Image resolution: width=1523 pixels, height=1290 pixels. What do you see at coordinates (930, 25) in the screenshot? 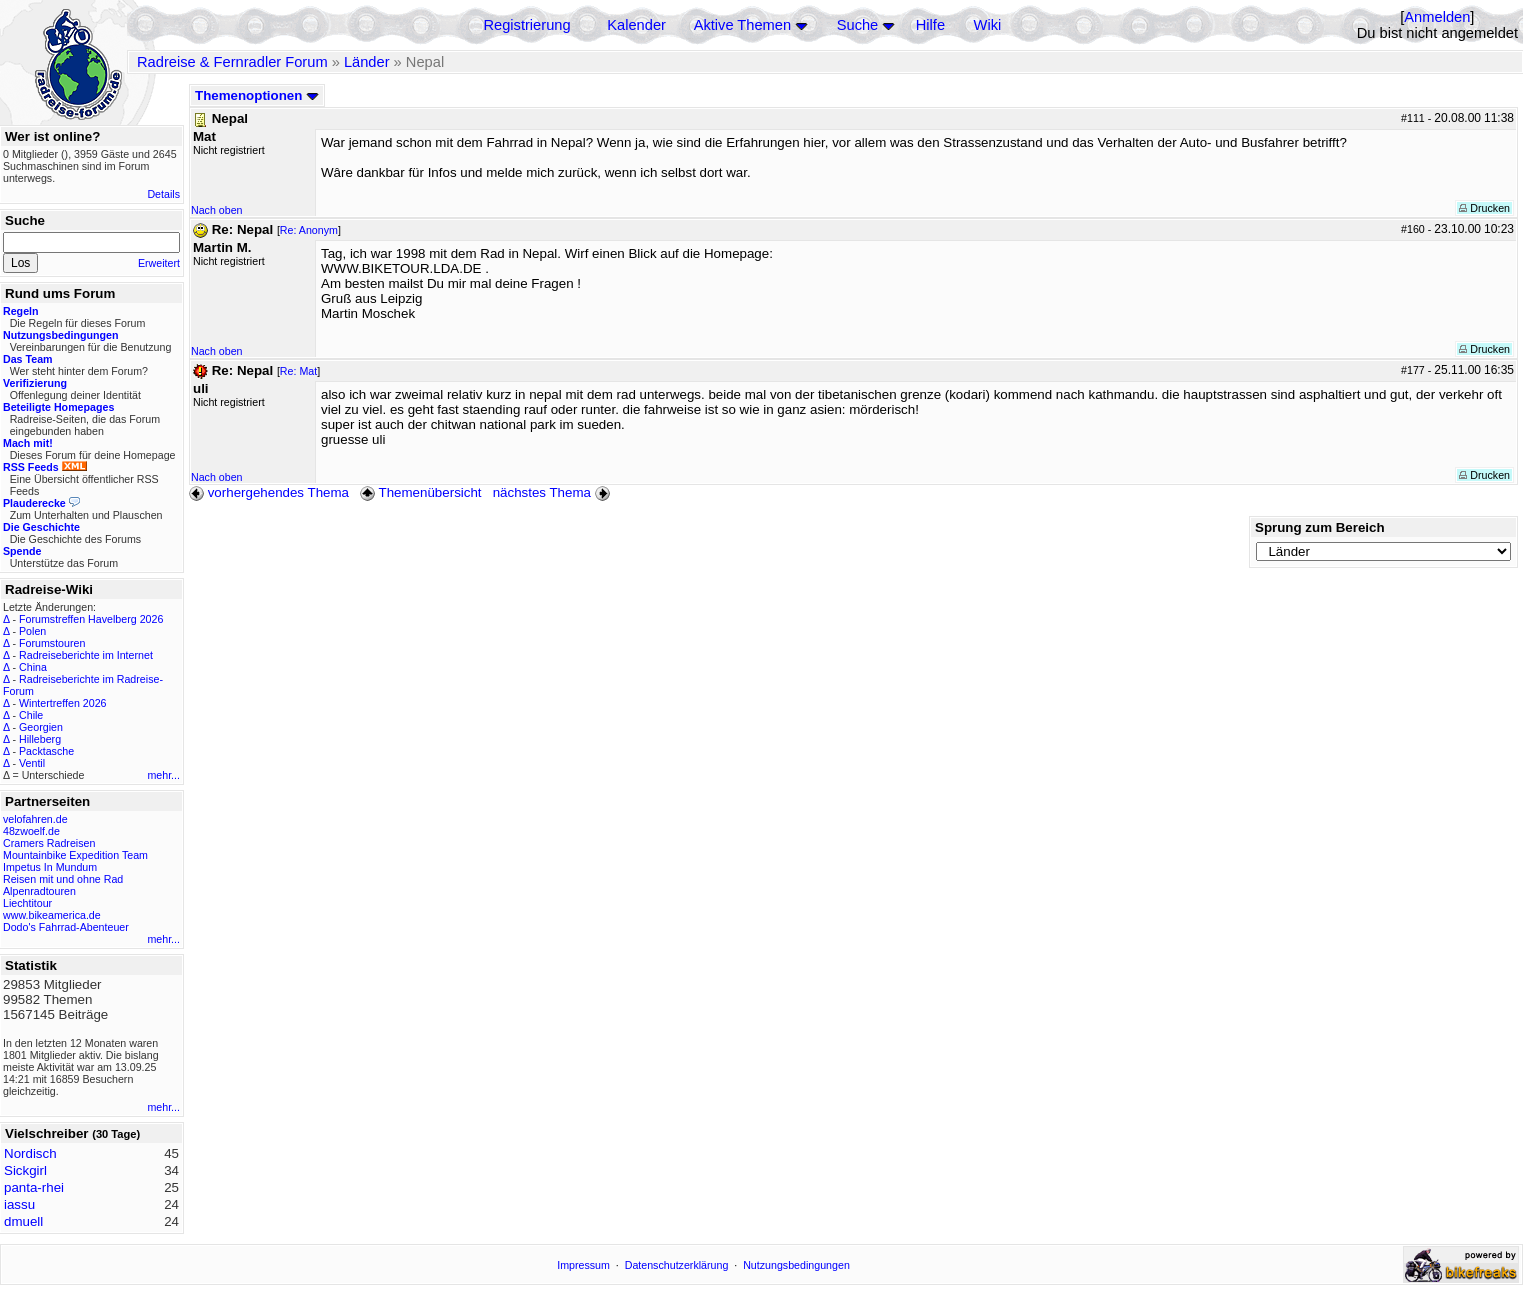
I see `Hilfe` at bounding box center [930, 25].